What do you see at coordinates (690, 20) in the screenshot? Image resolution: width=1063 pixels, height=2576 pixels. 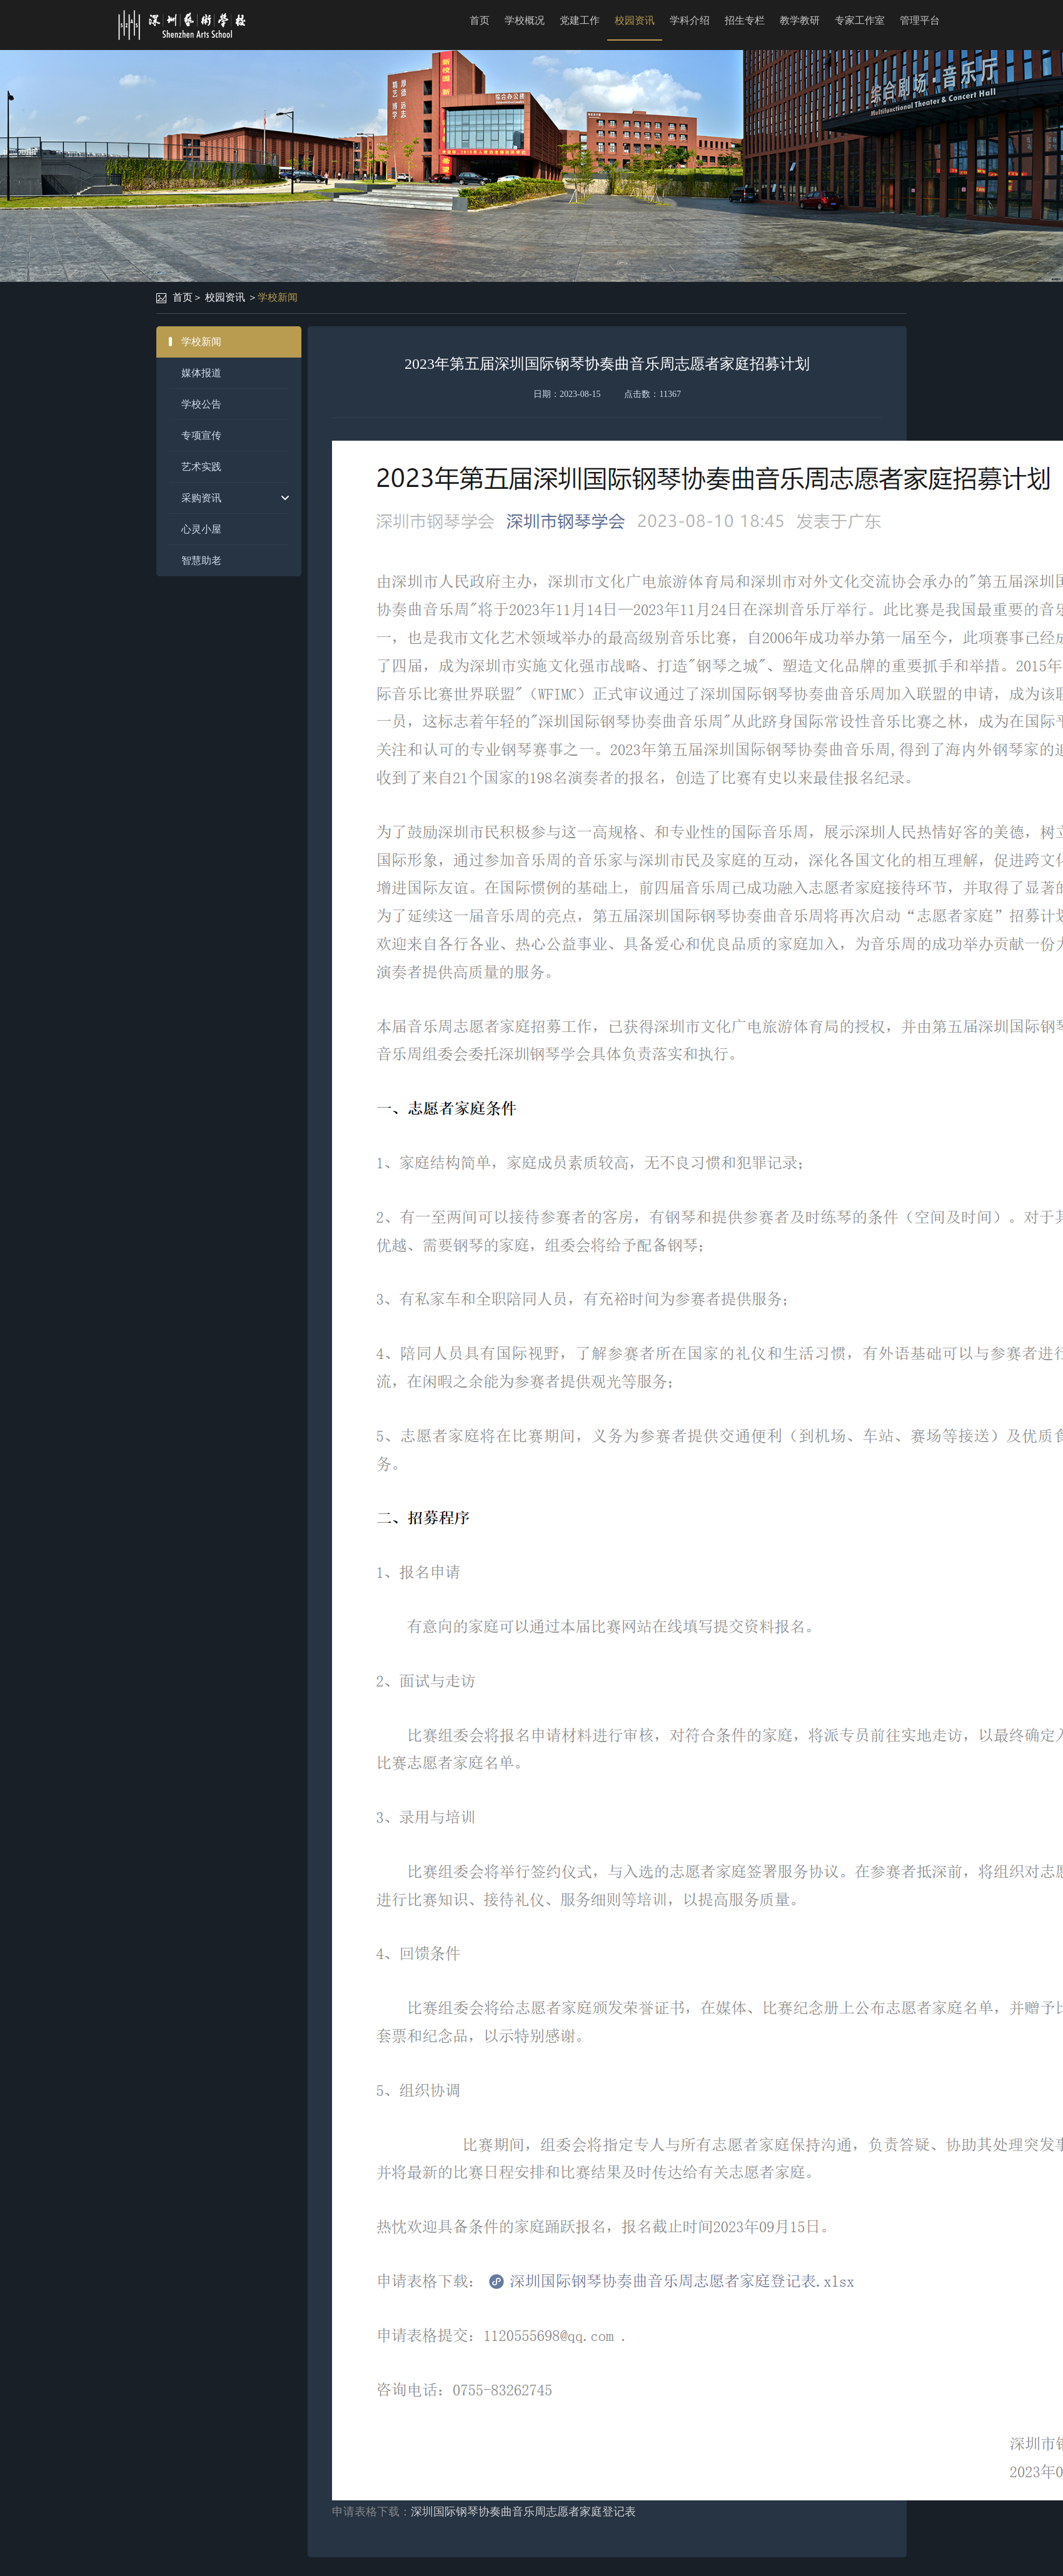 I see `学科介绍` at bounding box center [690, 20].